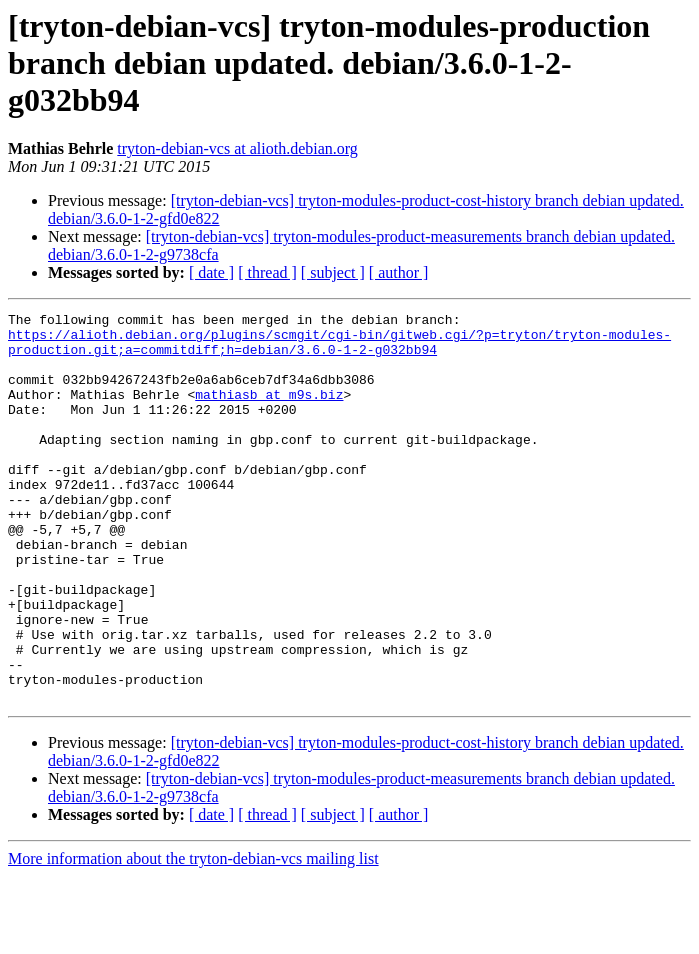 Image resolution: width=699 pixels, height=954 pixels. What do you see at coordinates (269, 412) in the screenshot?
I see `mathiasb at m9s.biz` at bounding box center [269, 412].